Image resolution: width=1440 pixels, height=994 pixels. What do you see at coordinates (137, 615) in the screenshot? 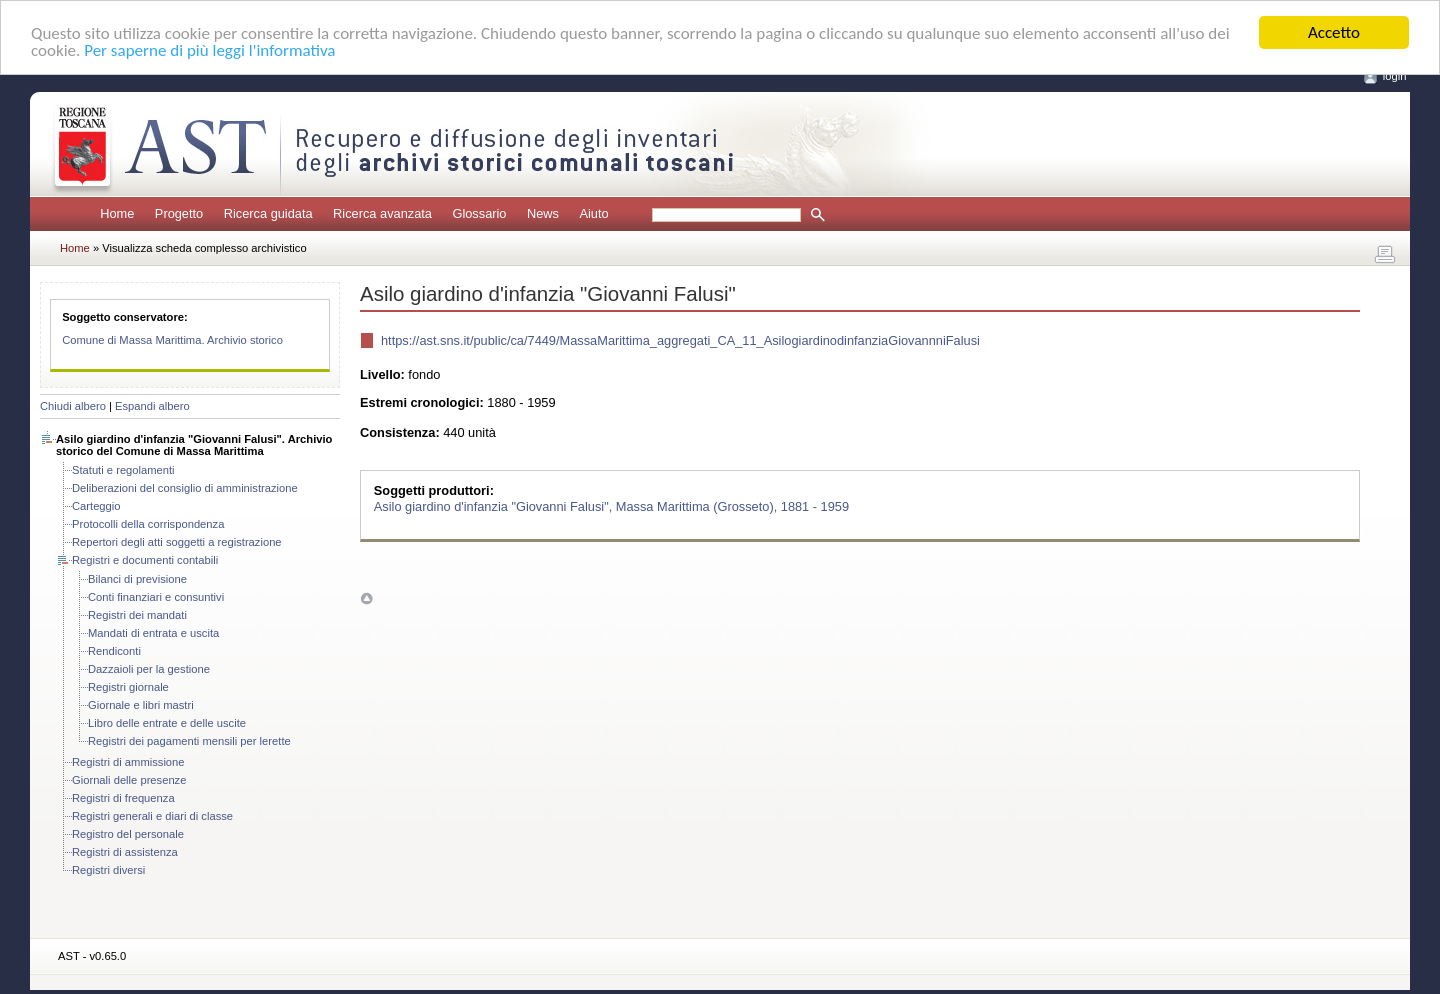
I see `Registri dei mandati` at bounding box center [137, 615].